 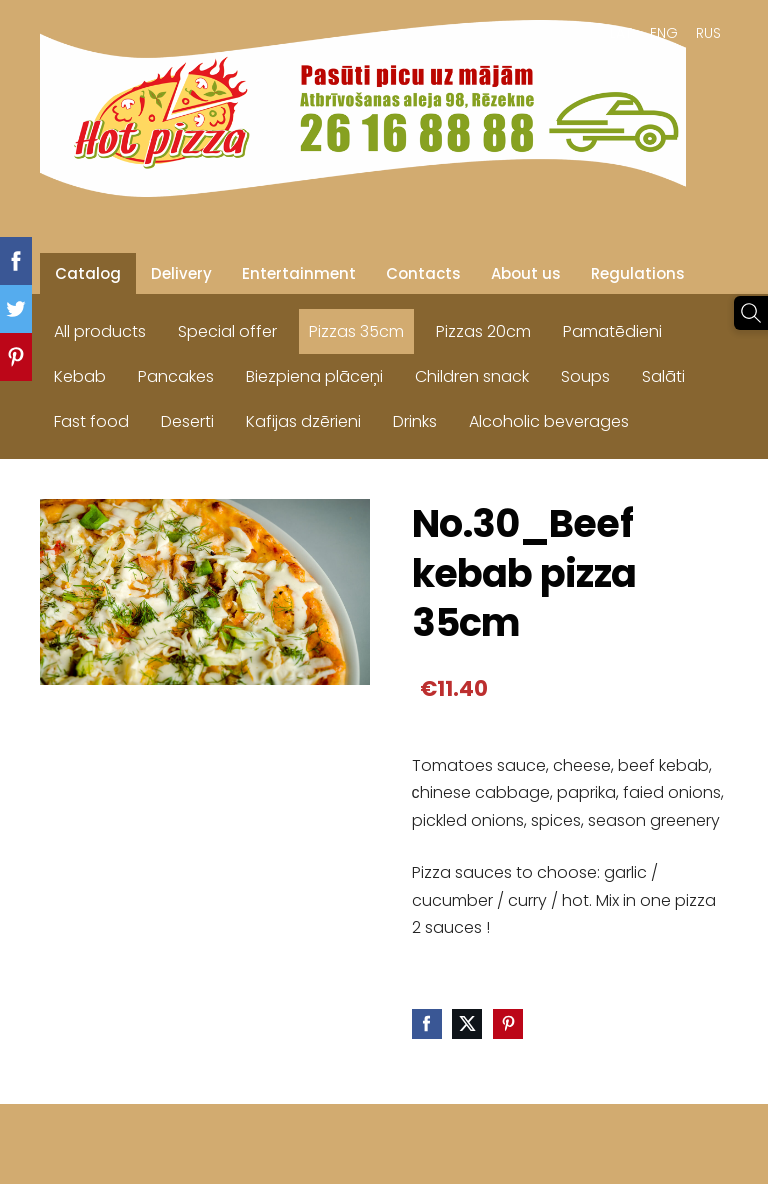 What do you see at coordinates (638, 273) in the screenshot?
I see `Regulations [menuitem]` at bounding box center [638, 273].